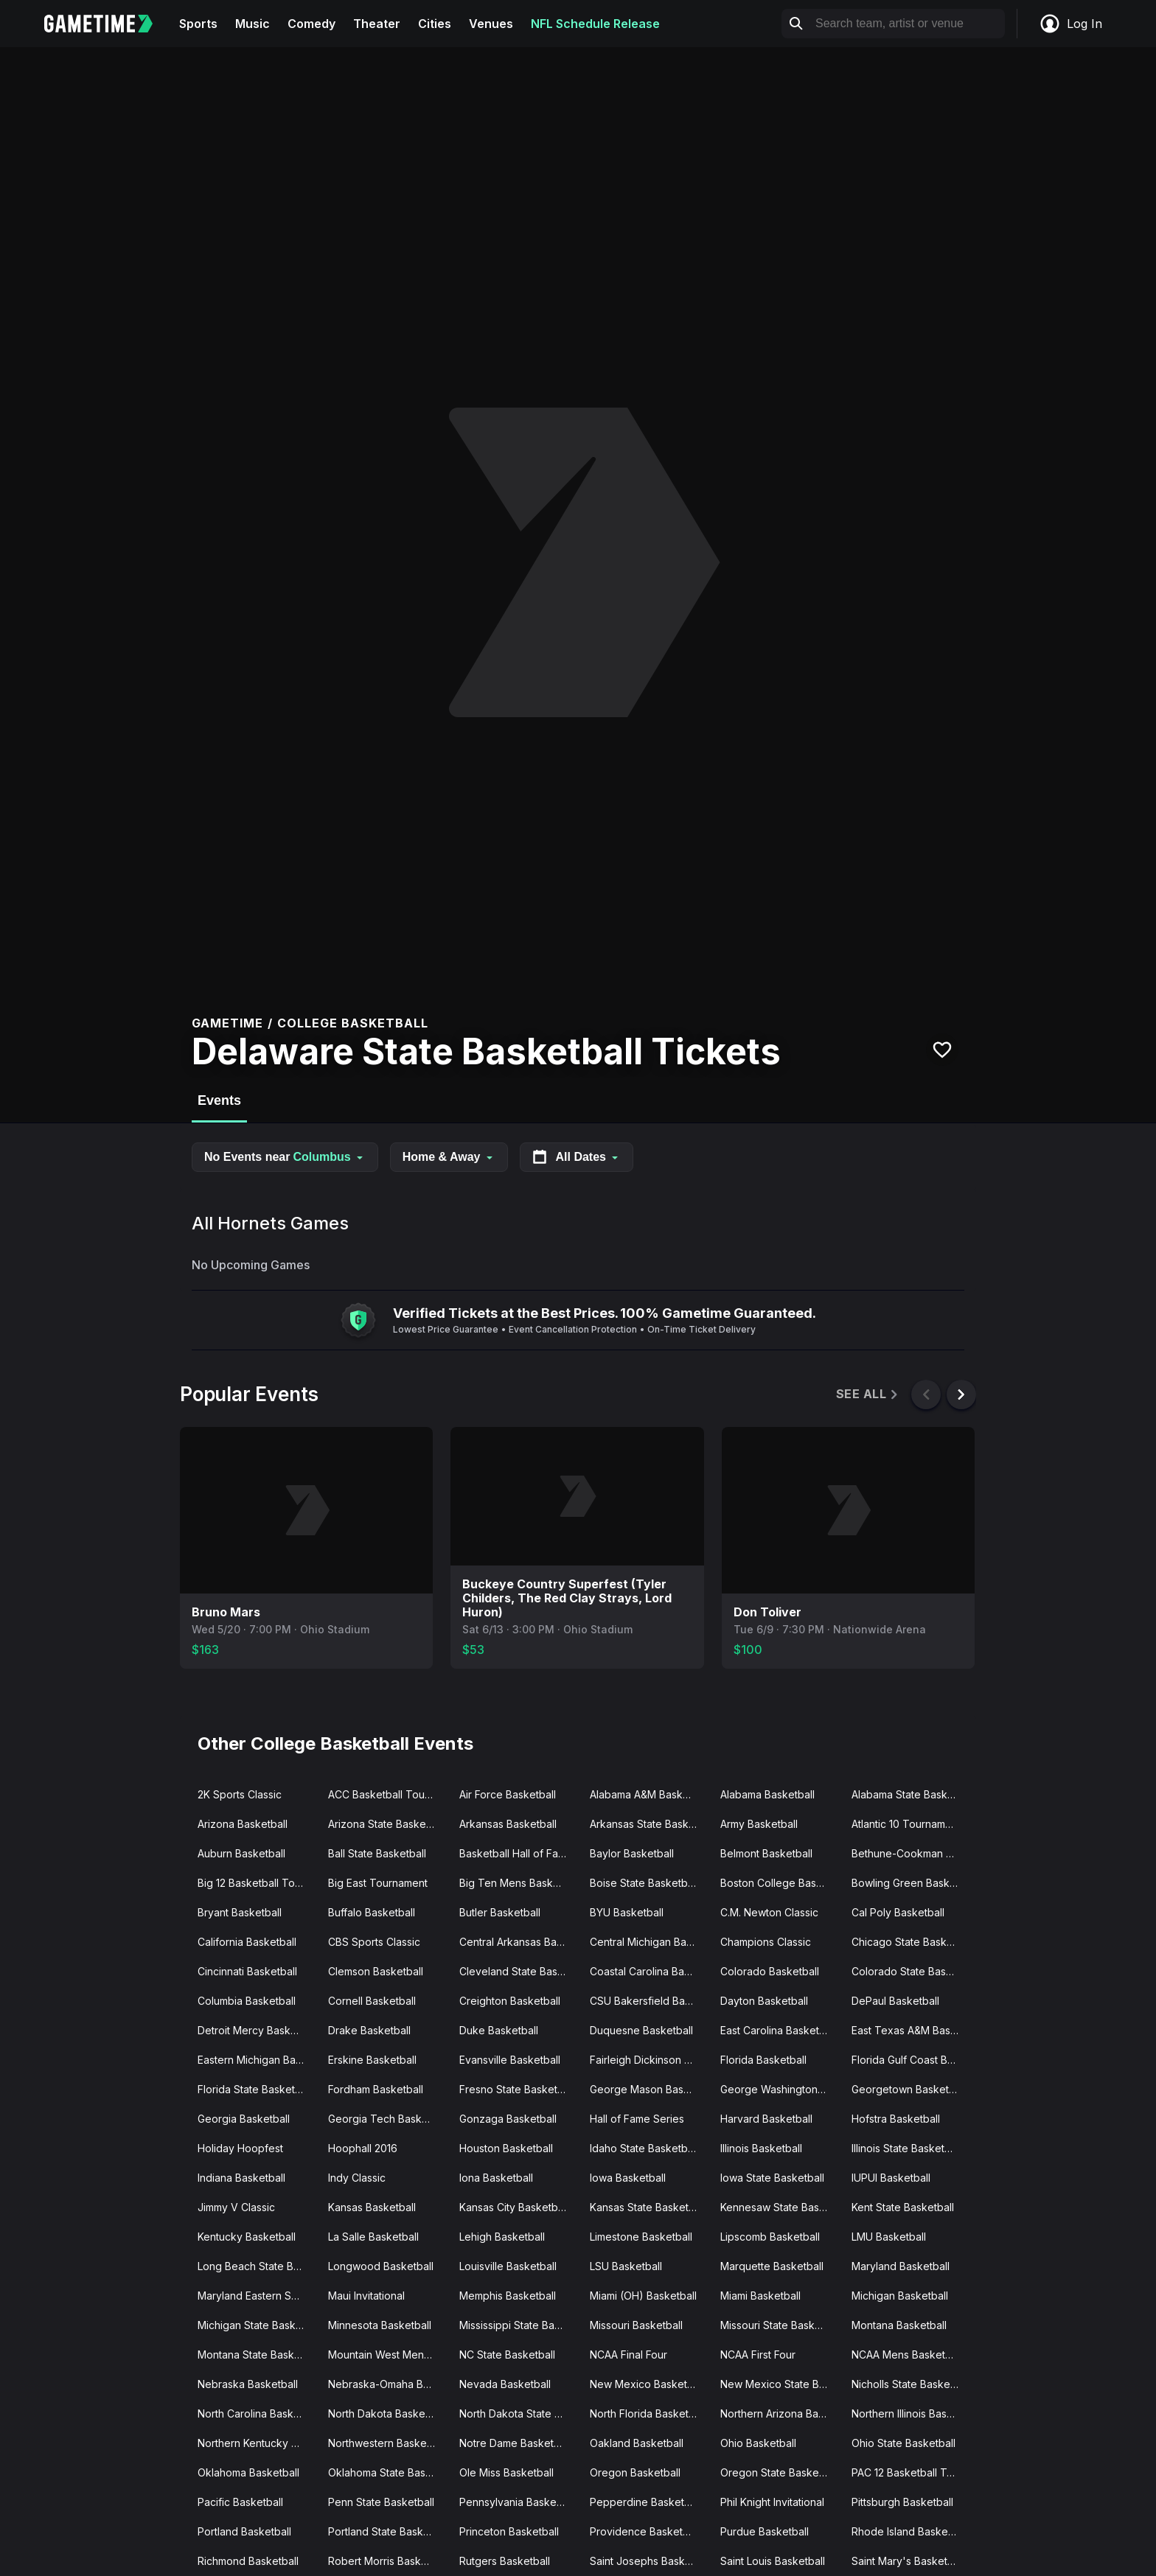  Describe the element at coordinates (868, 1394) in the screenshot. I see `See All` at that location.